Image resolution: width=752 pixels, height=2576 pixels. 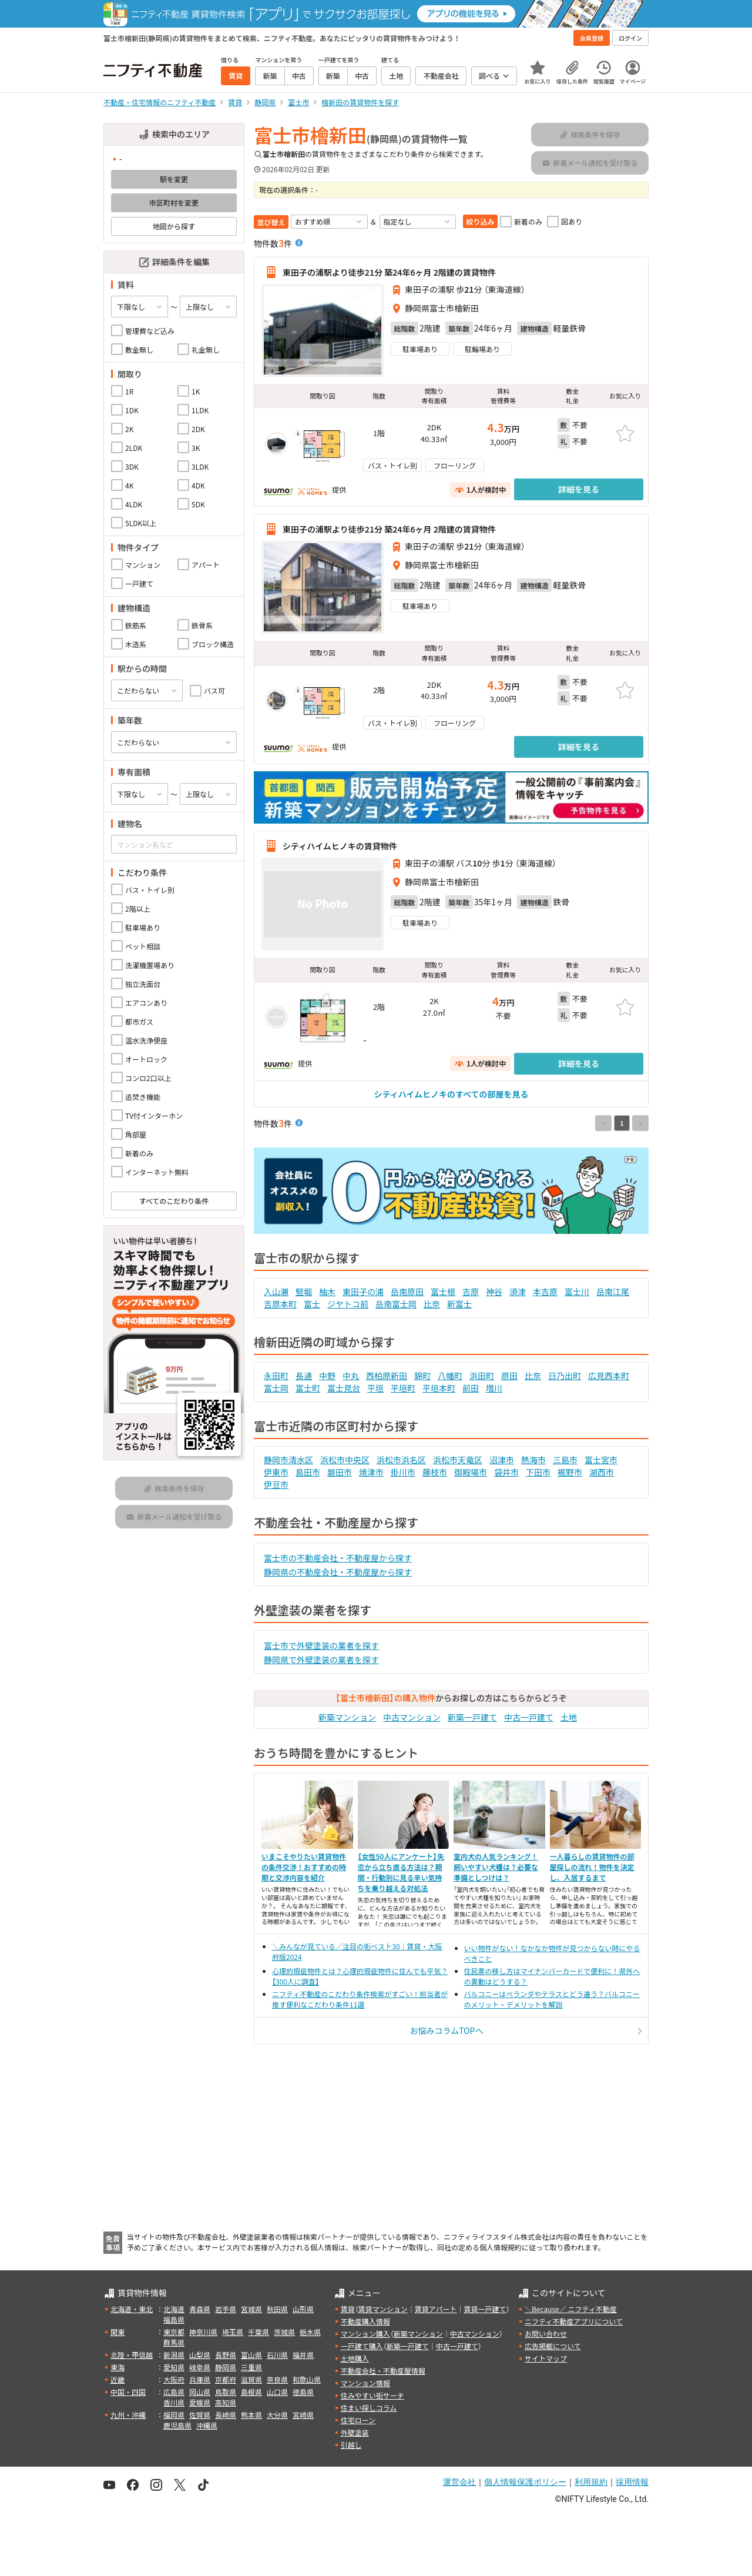 What do you see at coordinates (363, 1291) in the screenshot?
I see `東田子の浦` at bounding box center [363, 1291].